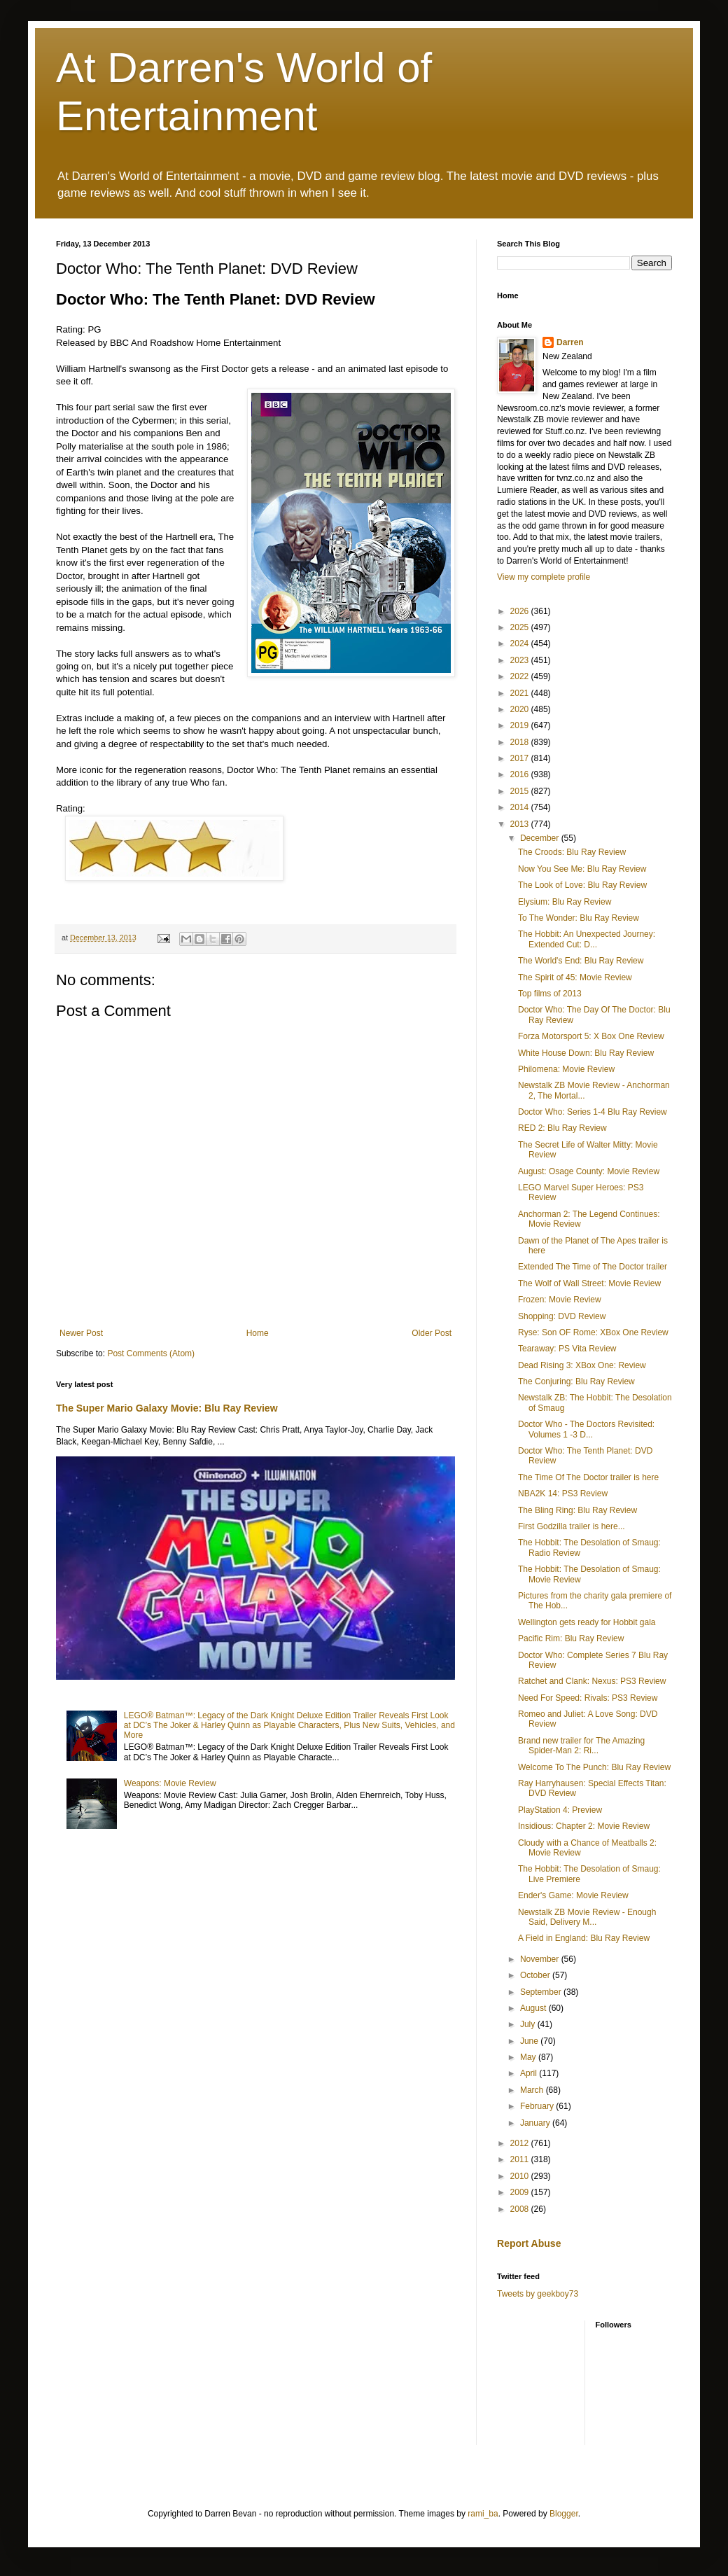 This screenshot has height=2576, width=728. What do you see at coordinates (584, 1938) in the screenshot?
I see `A Field in England: Blu Ray Review` at bounding box center [584, 1938].